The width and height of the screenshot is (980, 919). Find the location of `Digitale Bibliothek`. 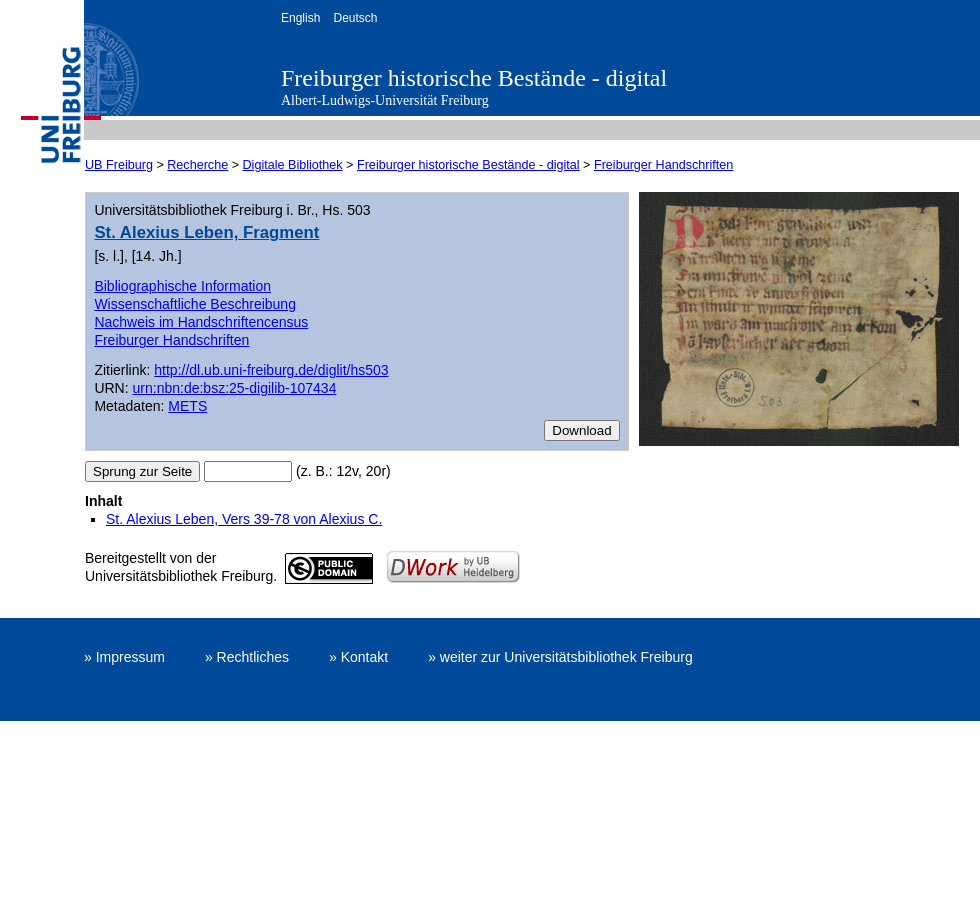

Digitale Bibliothek is located at coordinates (293, 165).